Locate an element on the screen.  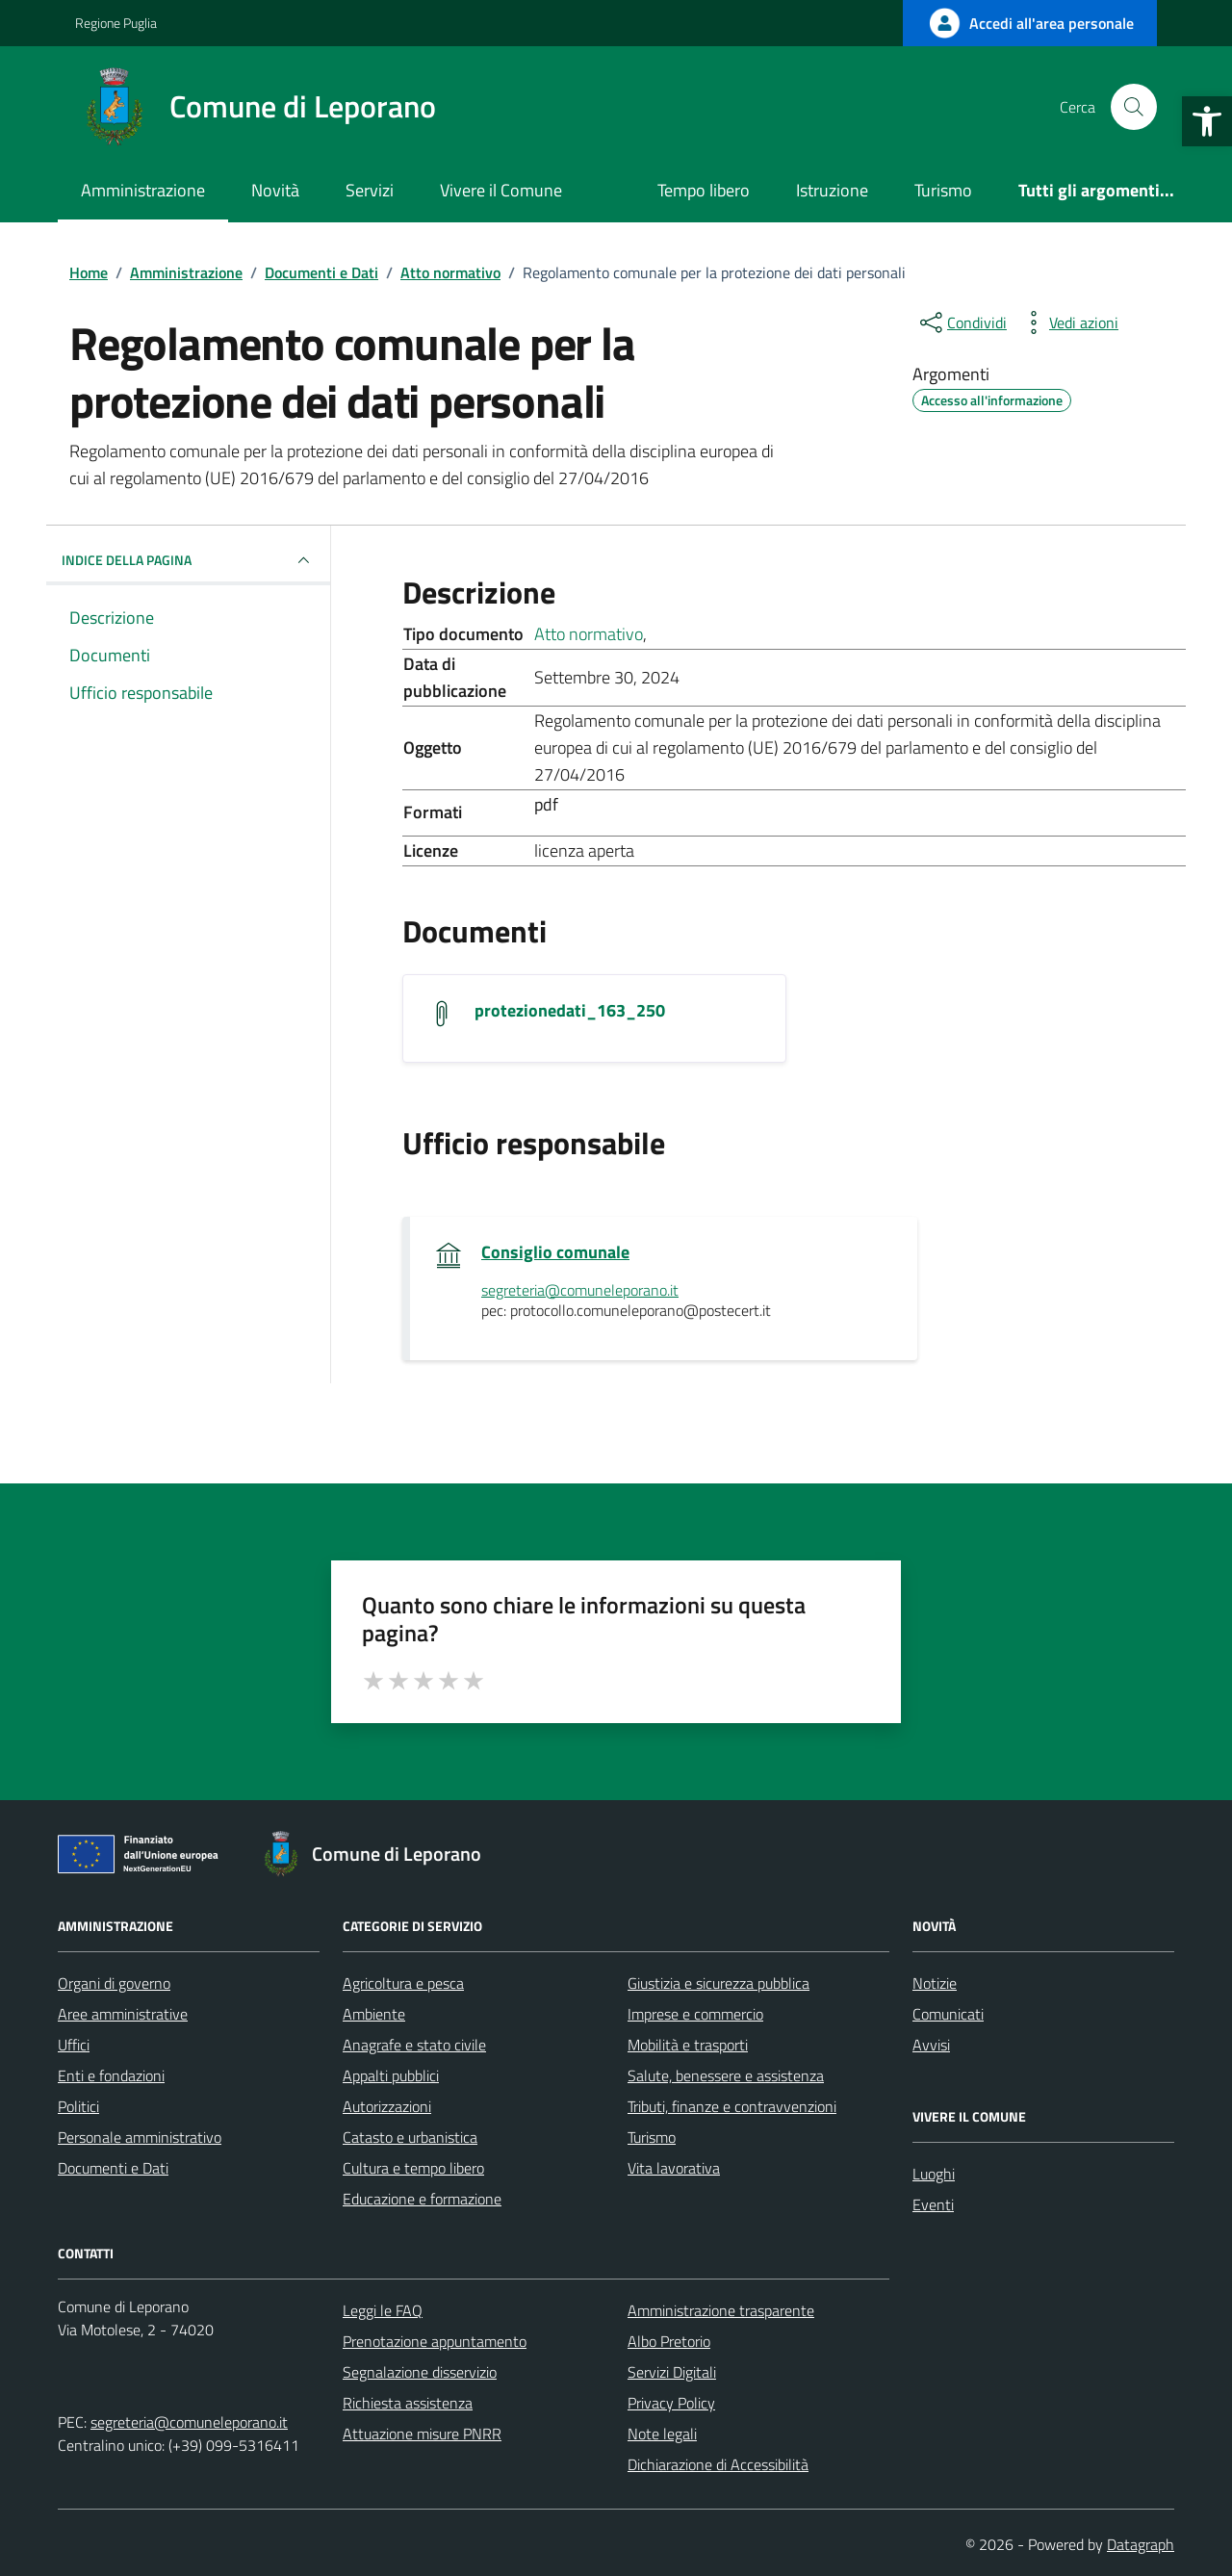
Note legali is located at coordinates (662, 2433).